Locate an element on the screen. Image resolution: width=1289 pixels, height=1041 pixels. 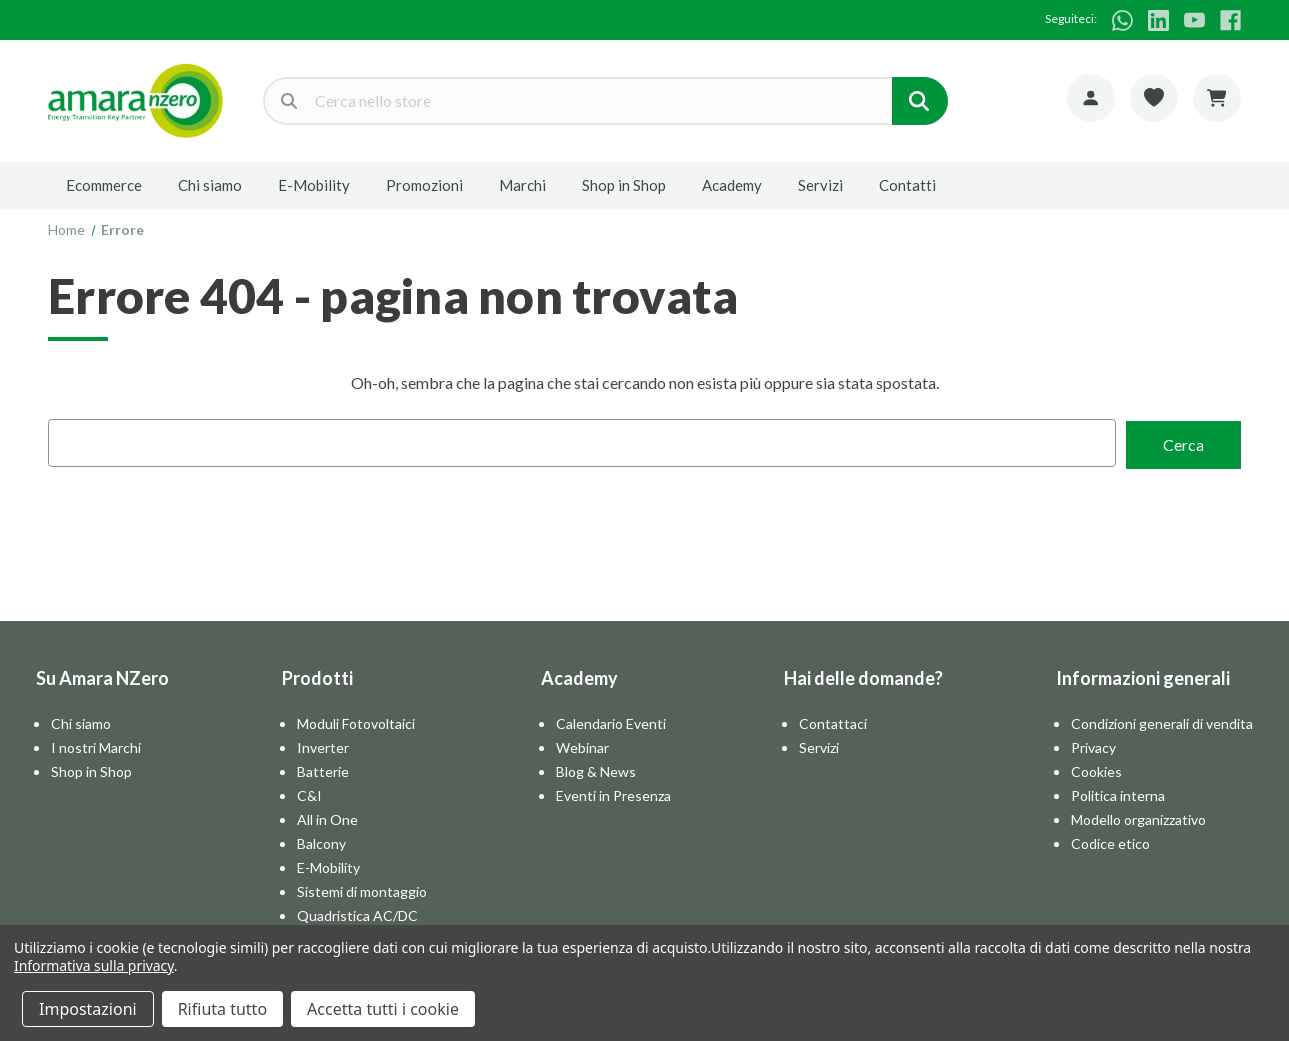
Chi siamo is located at coordinates (210, 185).